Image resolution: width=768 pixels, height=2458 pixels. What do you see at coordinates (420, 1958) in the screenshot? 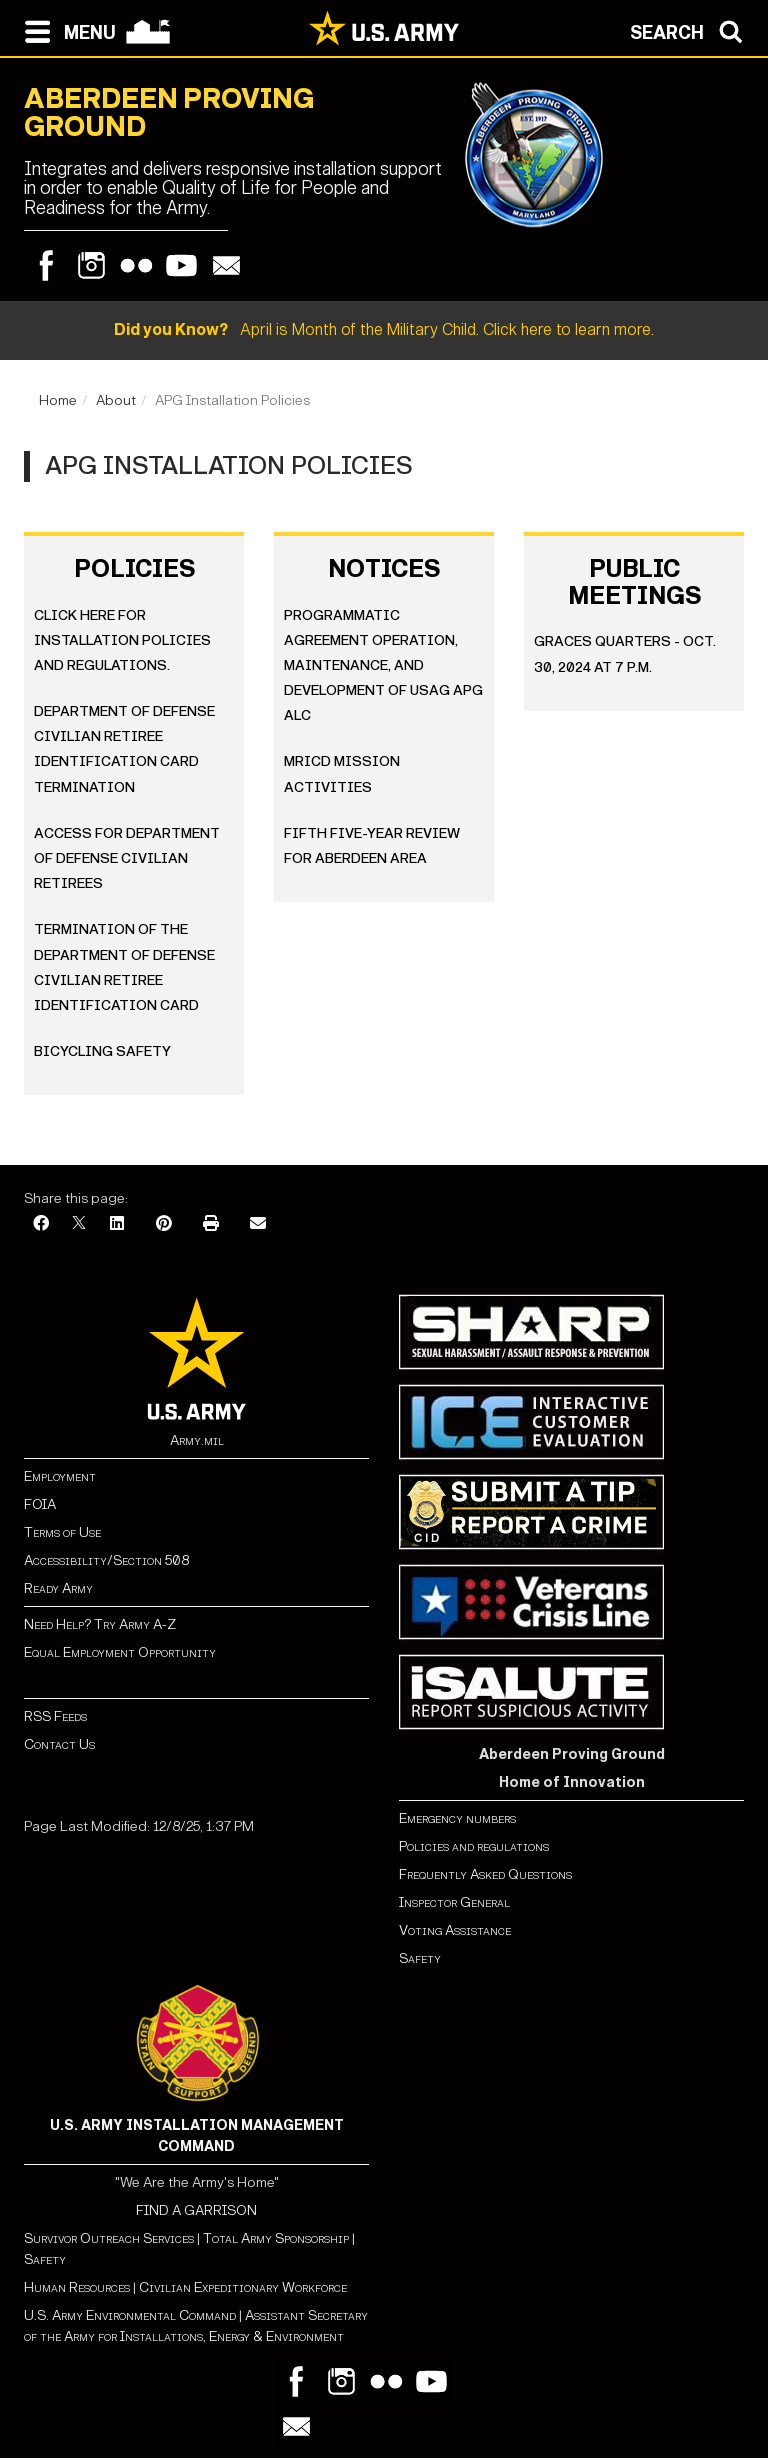
I see `Safety` at bounding box center [420, 1958].